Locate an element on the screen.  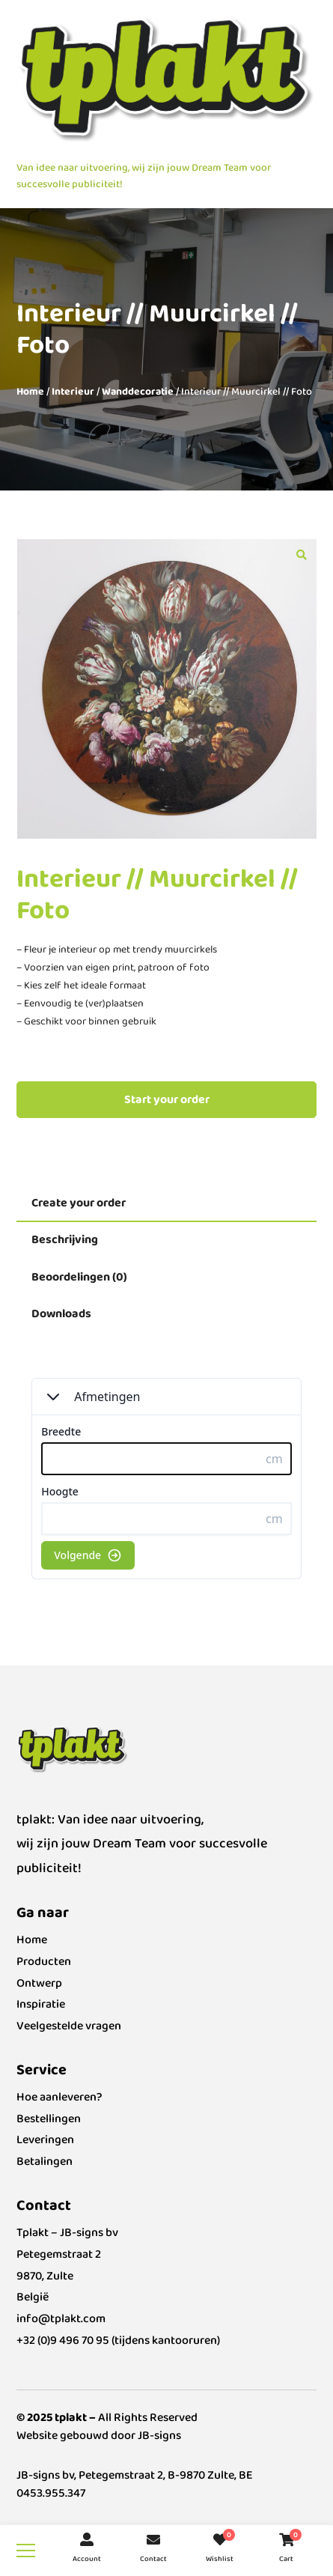
Downloads [tab] is located at coordinates (61, 1313).